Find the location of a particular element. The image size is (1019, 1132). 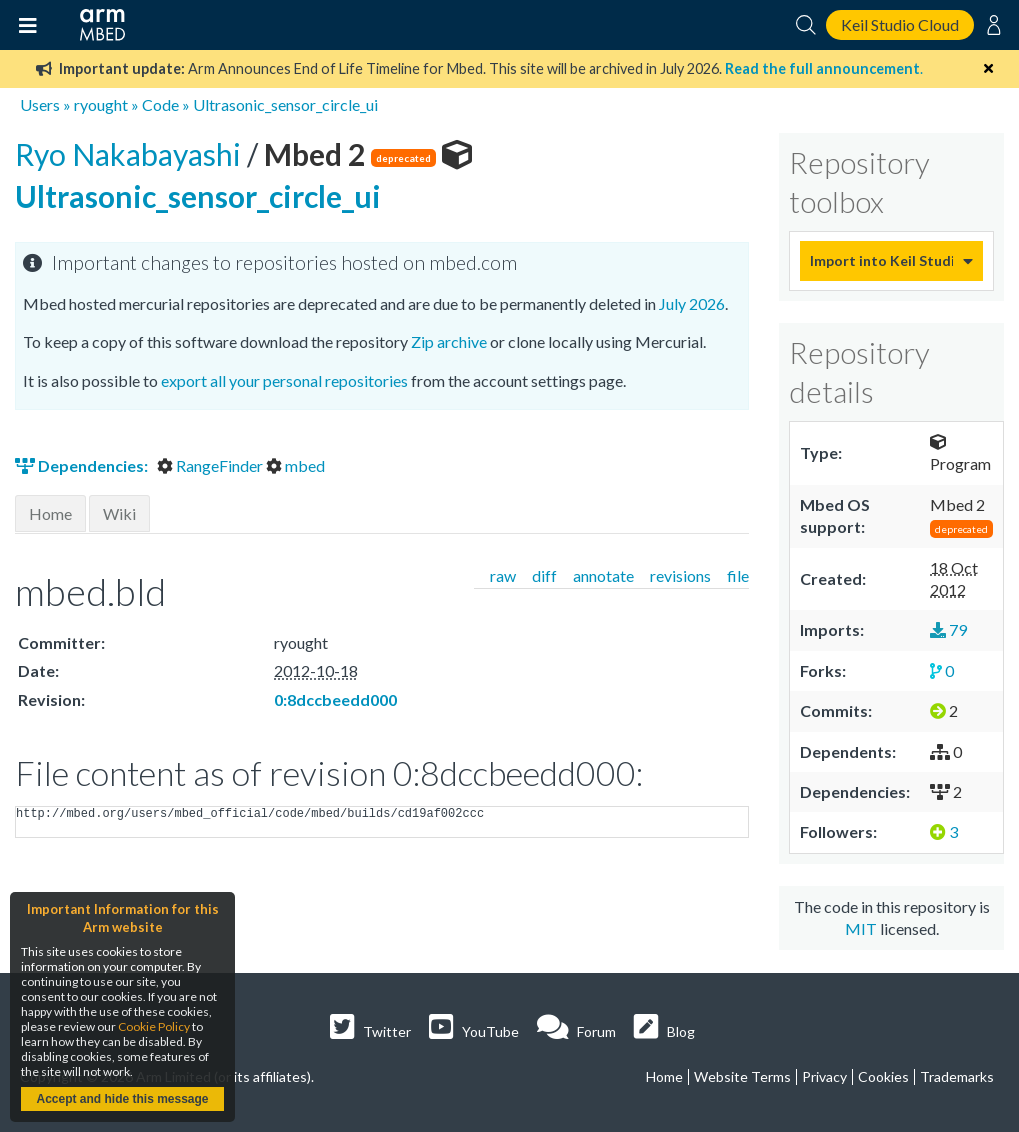

79 is located at coordinates (948, 629).